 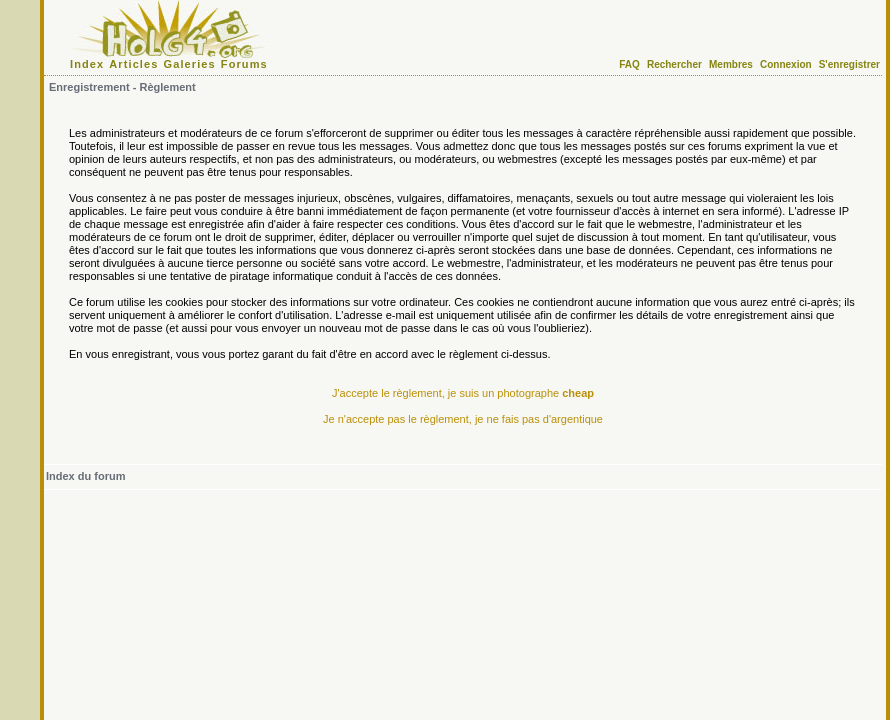 I want to click on J'accepte le règlement, je suis un photographe, so click(x=463, y=393).